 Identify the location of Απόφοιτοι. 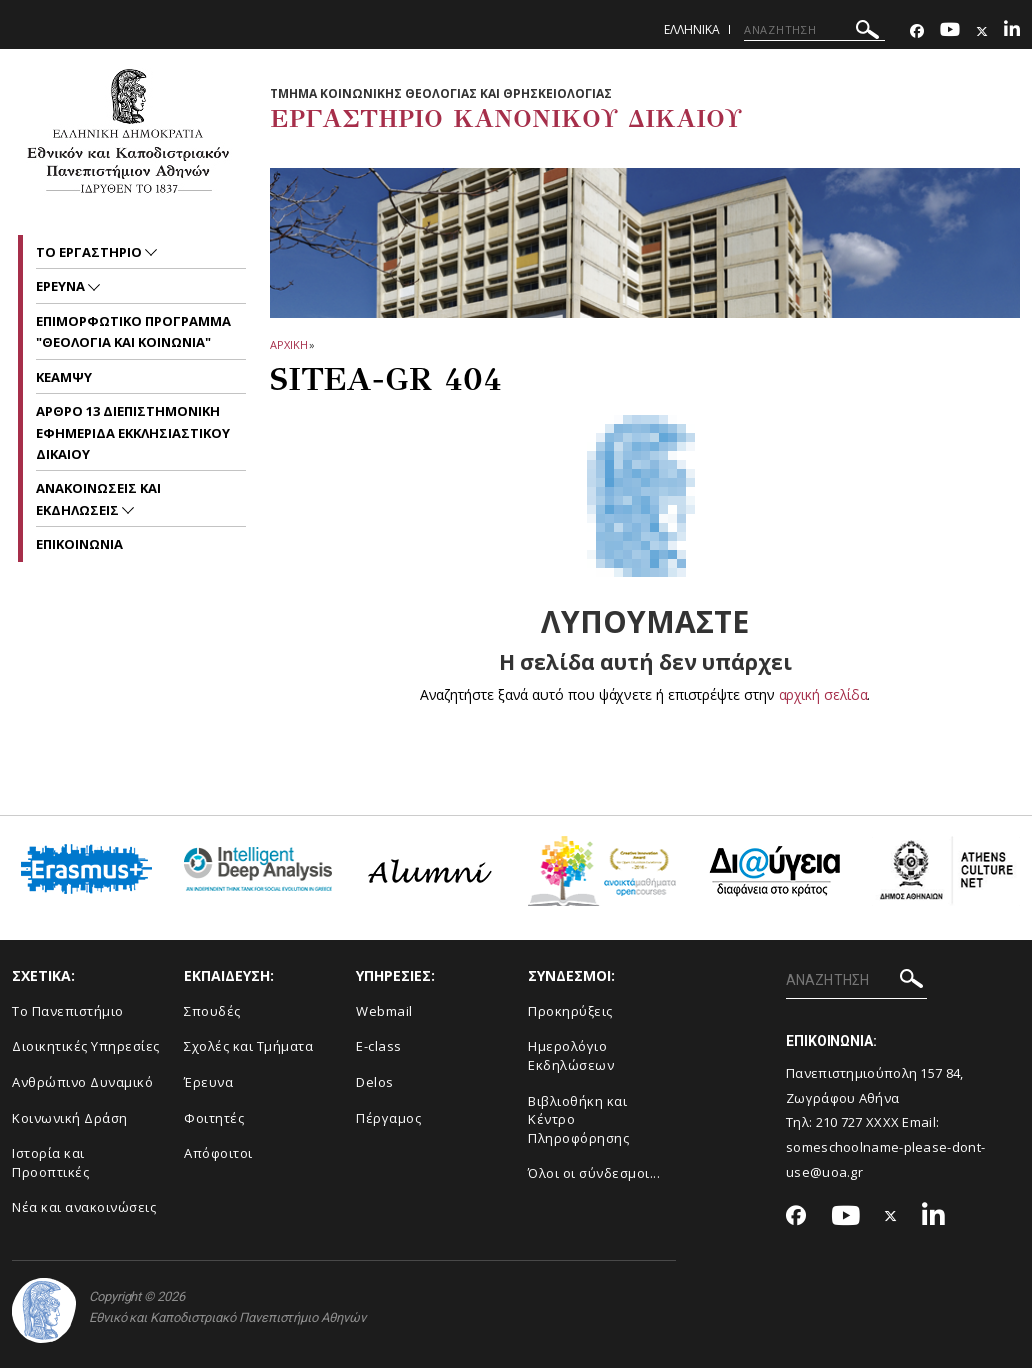
(218, 1153).